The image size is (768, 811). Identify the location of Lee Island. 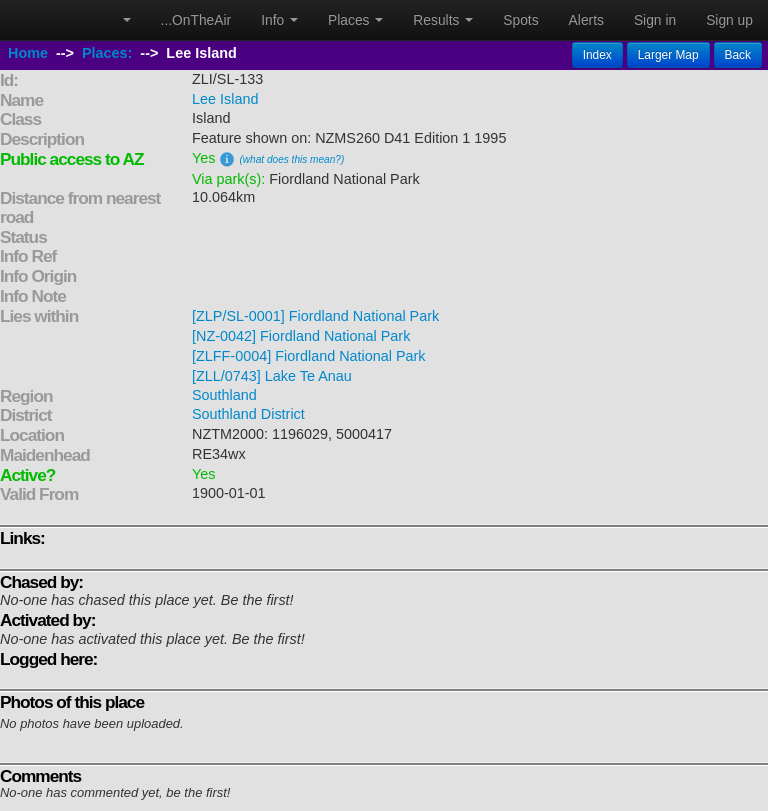
(225, 99).